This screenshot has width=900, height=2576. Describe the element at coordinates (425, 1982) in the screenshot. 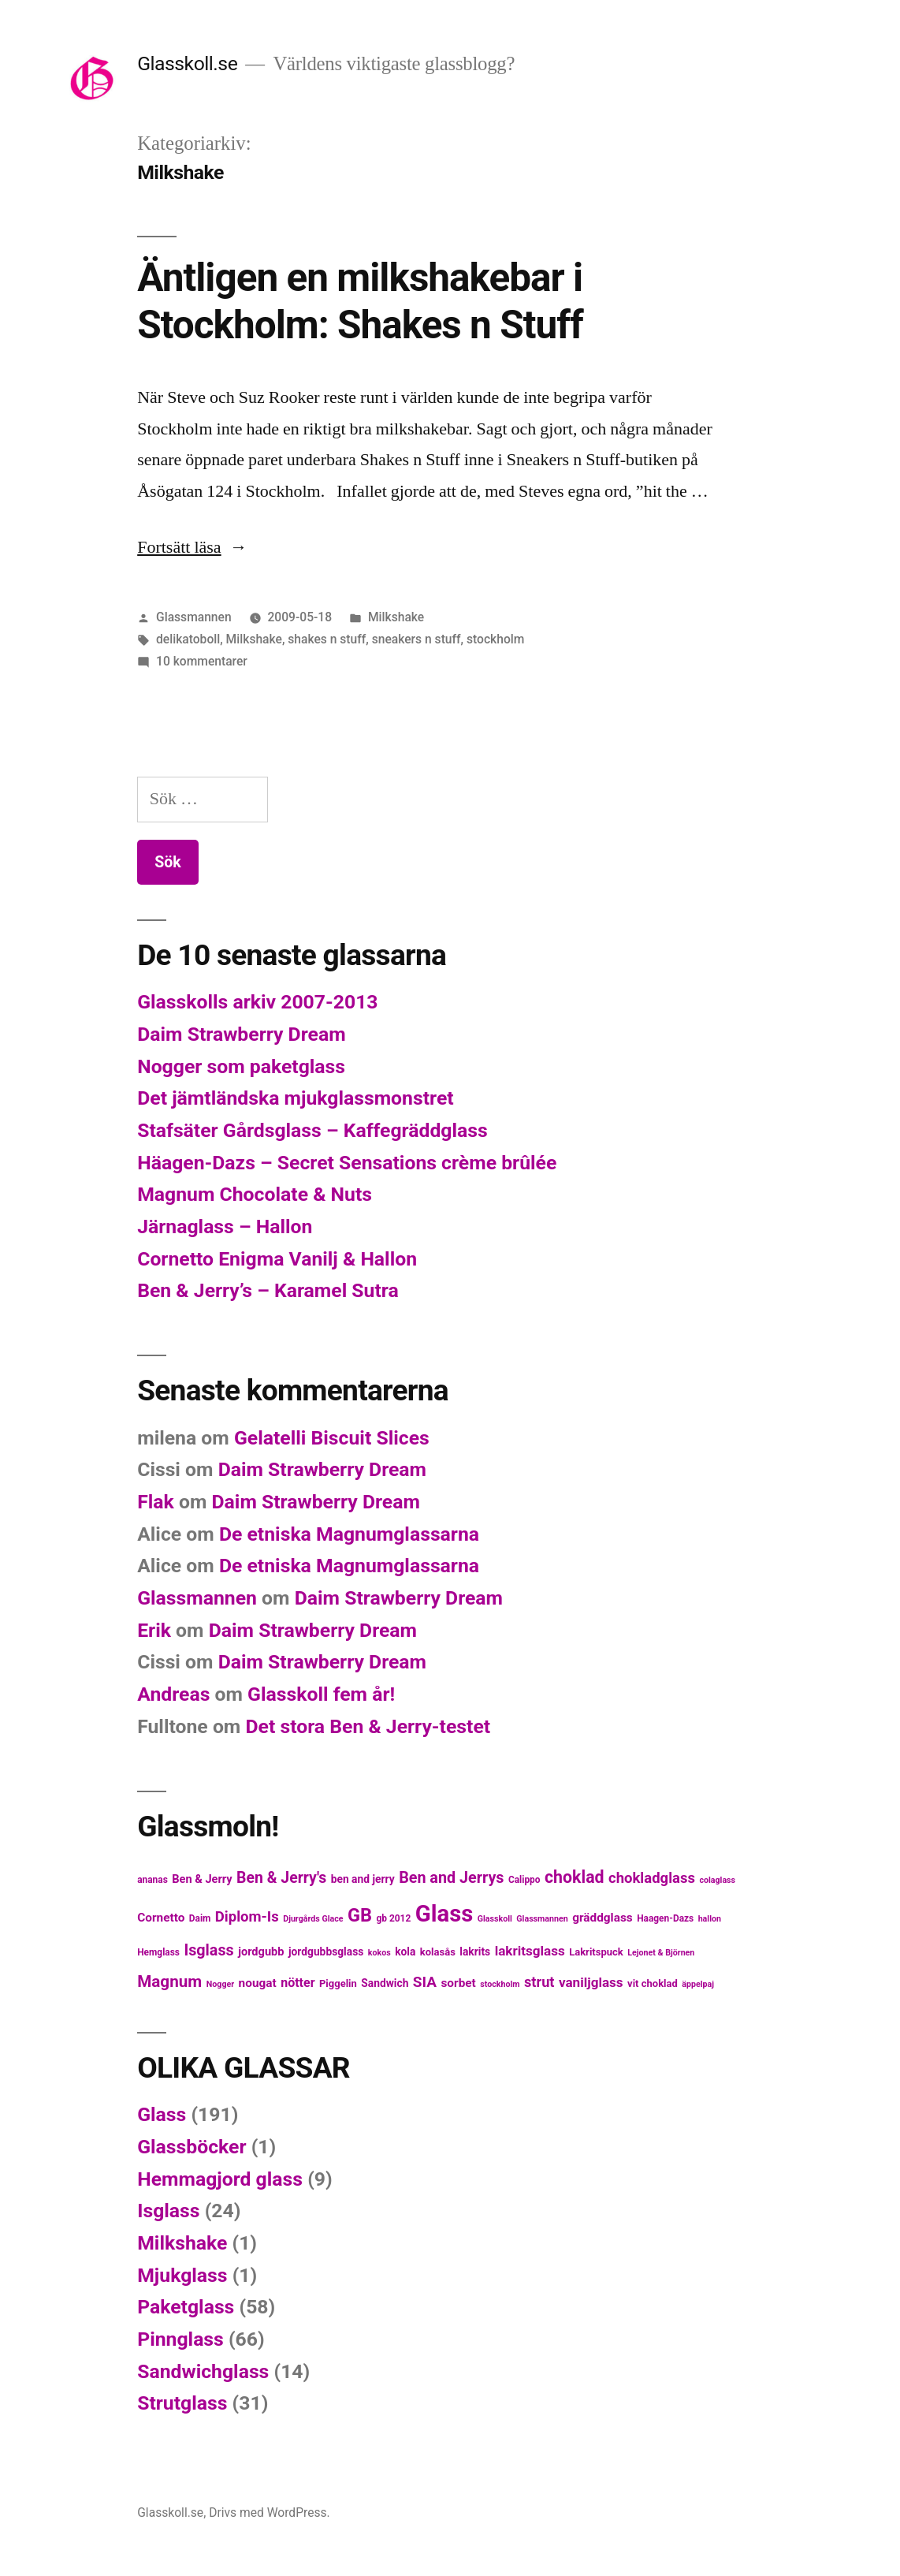

I see `SIA [SIA (16 objekt)]` at that location.